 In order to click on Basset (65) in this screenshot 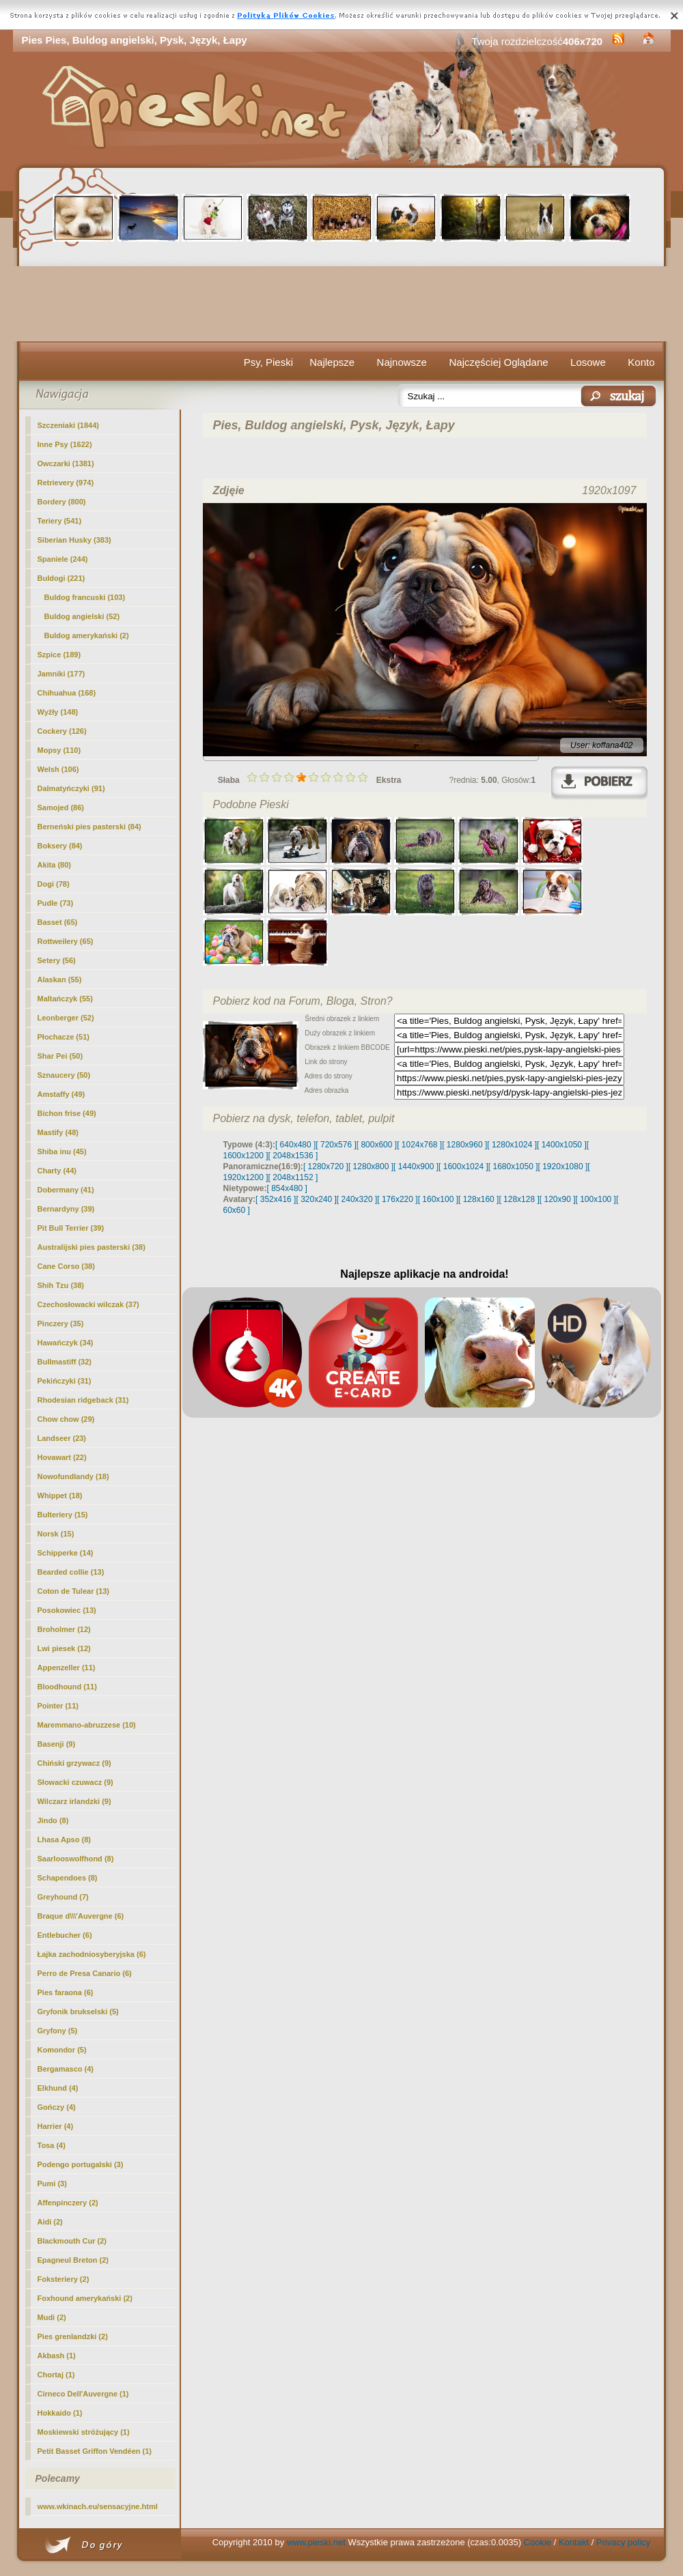, I will do `click(58, 922)`.